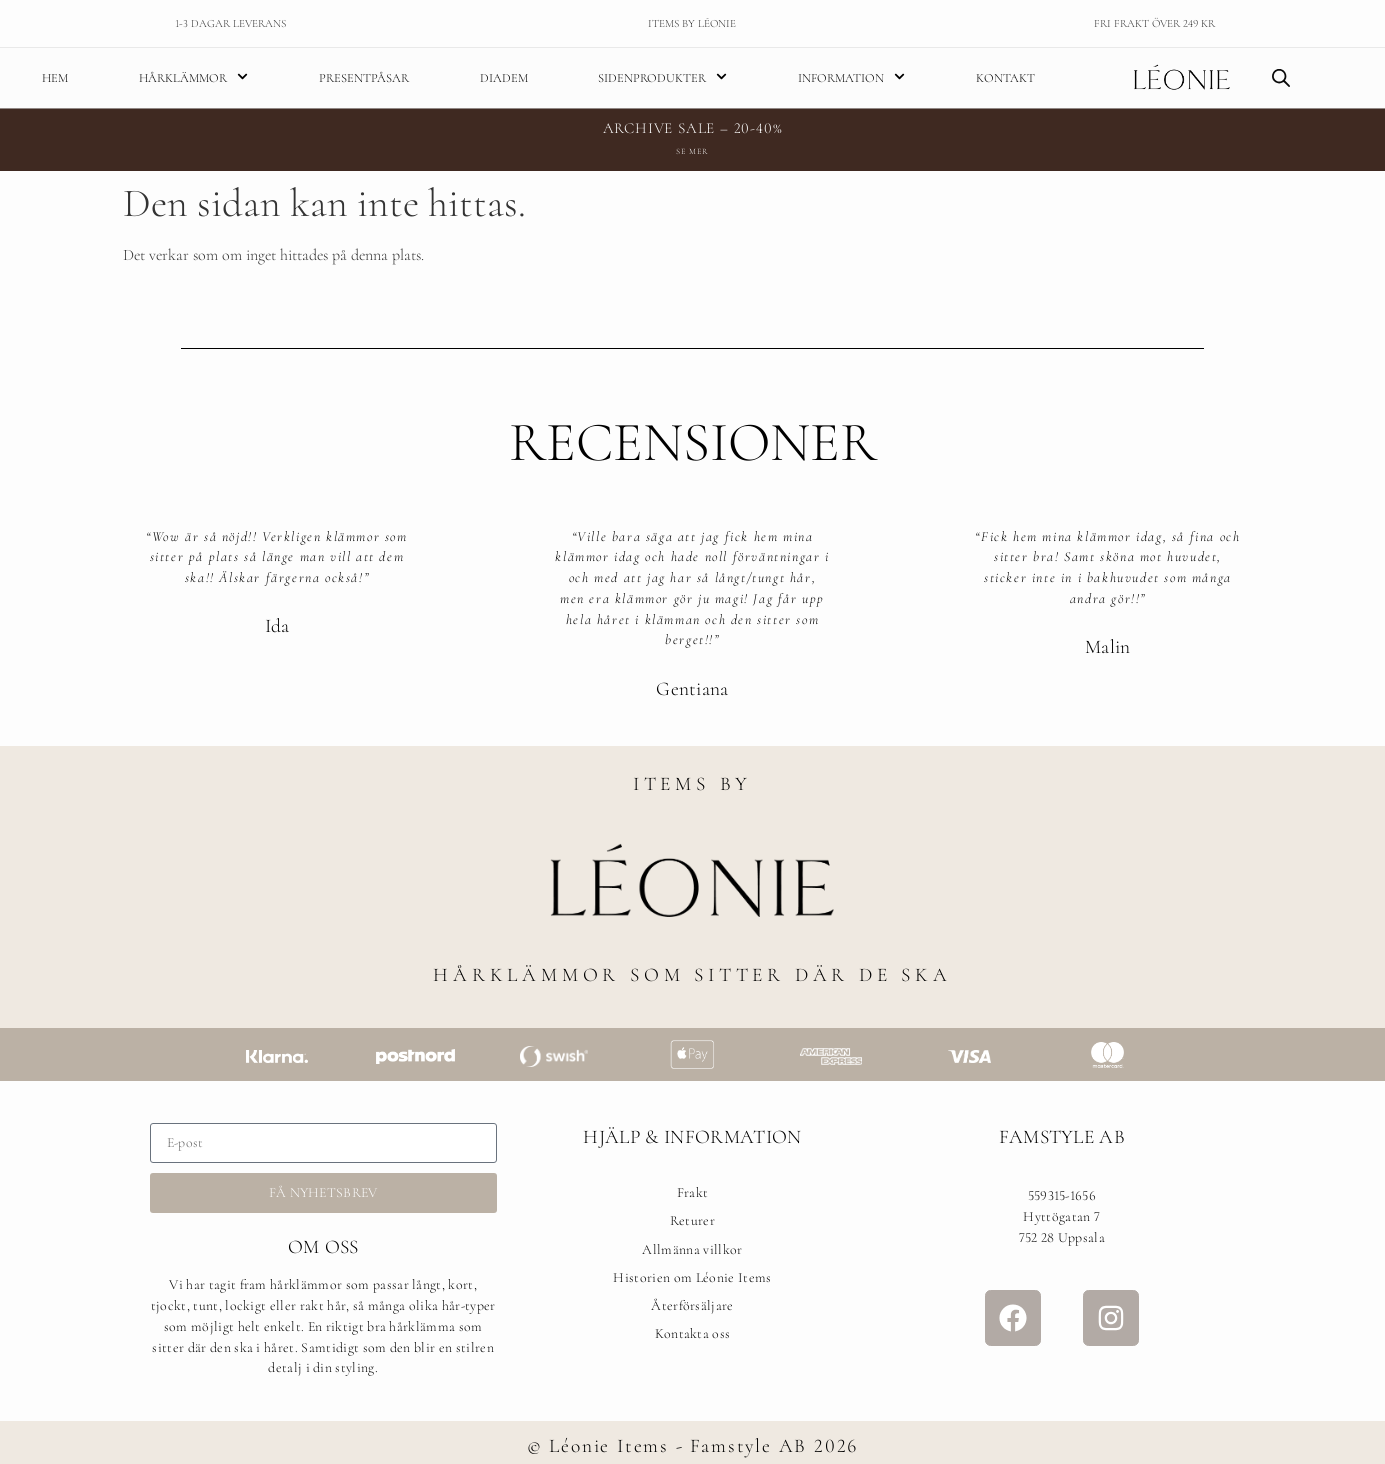 The width and height of the screenshot is (1385, 1464). I want to click on Hem [menuitem], so click(55, 78).